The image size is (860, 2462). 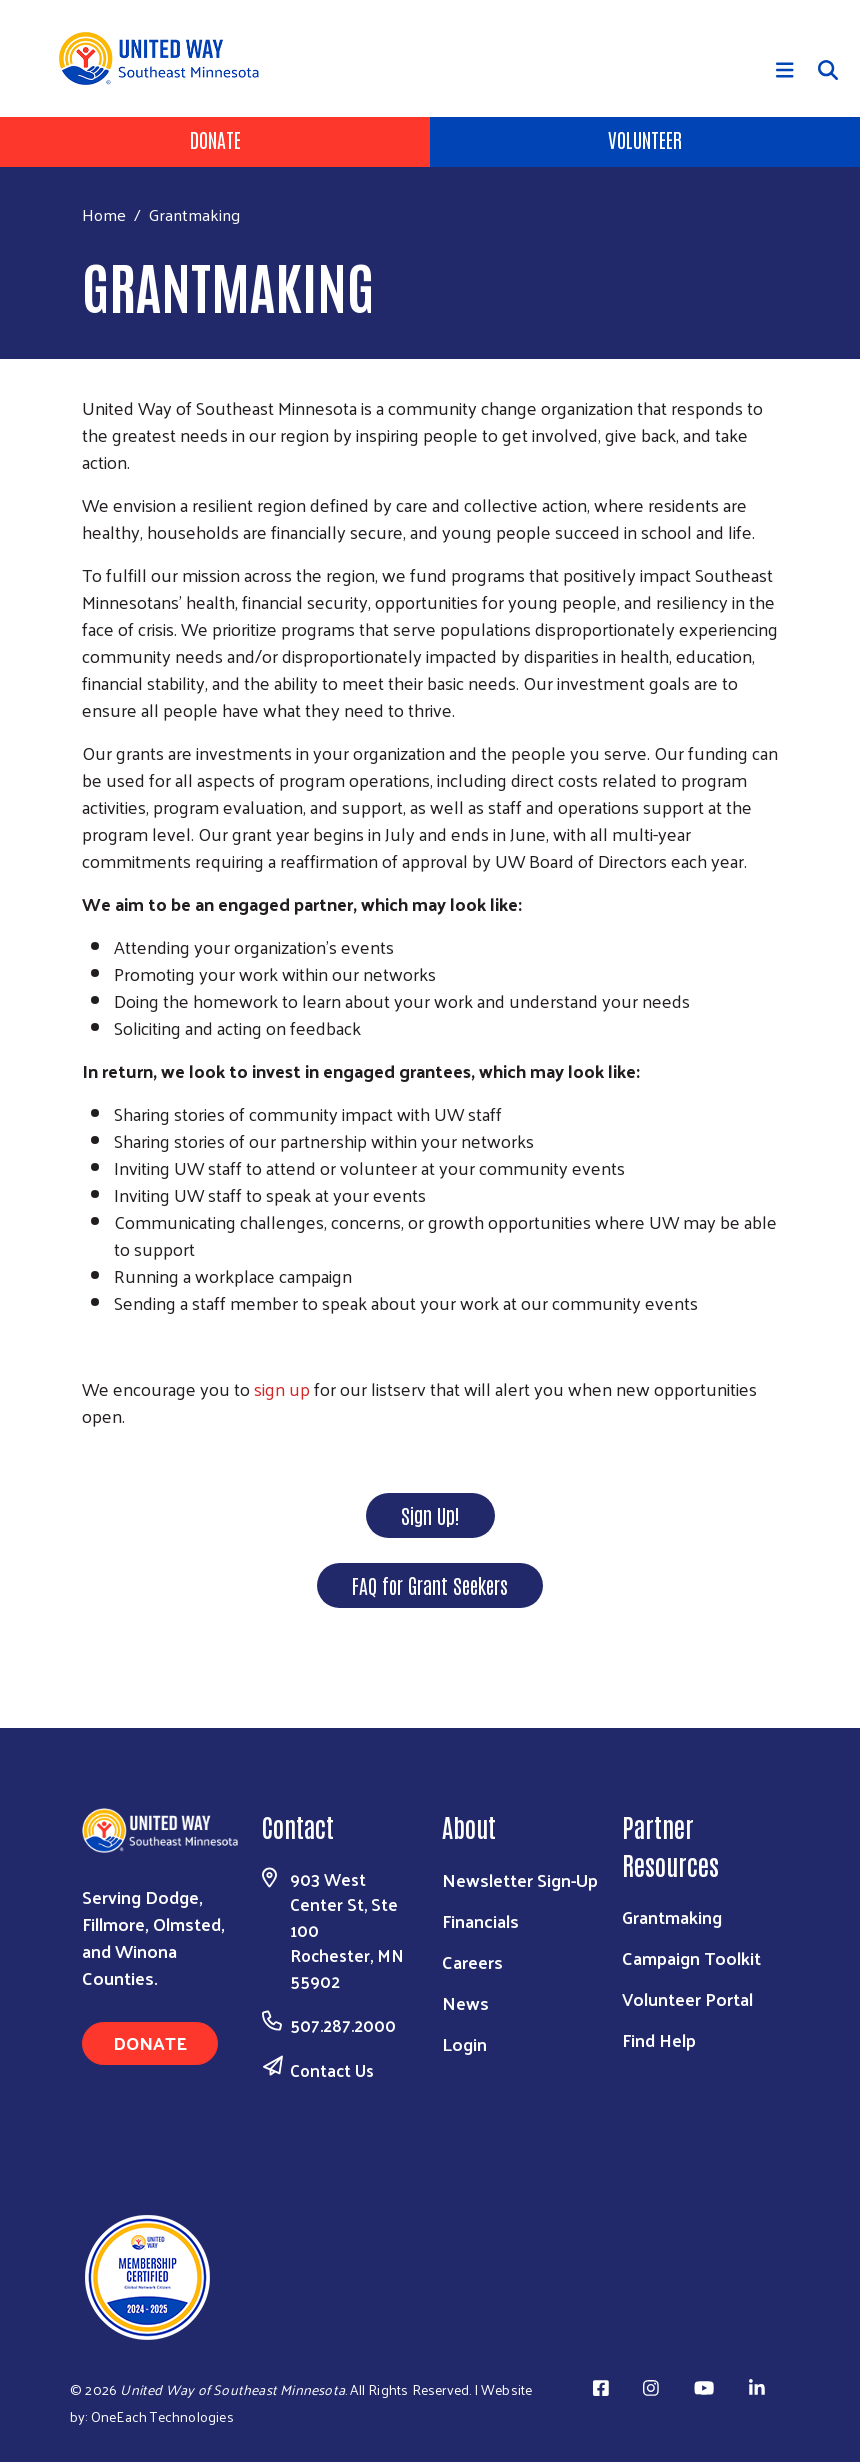 I want to click on sign up, so click(x=282, y=1388).